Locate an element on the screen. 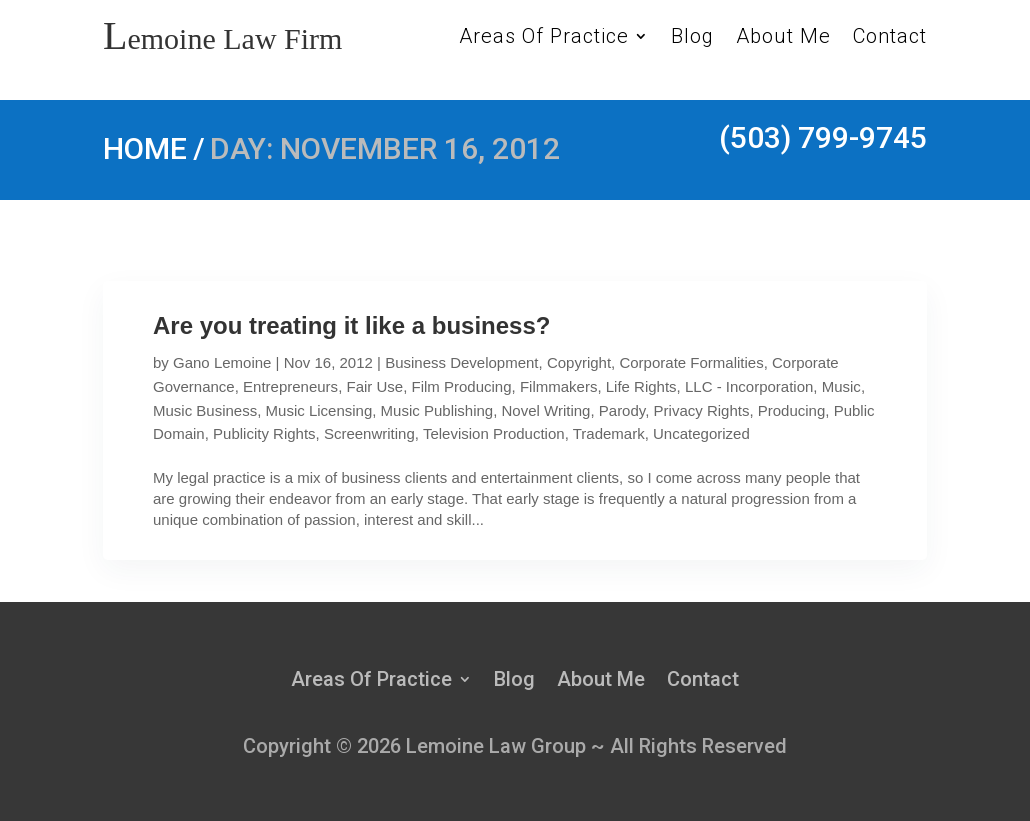  LLC - Incorporation is located at coordinates (749, 386).